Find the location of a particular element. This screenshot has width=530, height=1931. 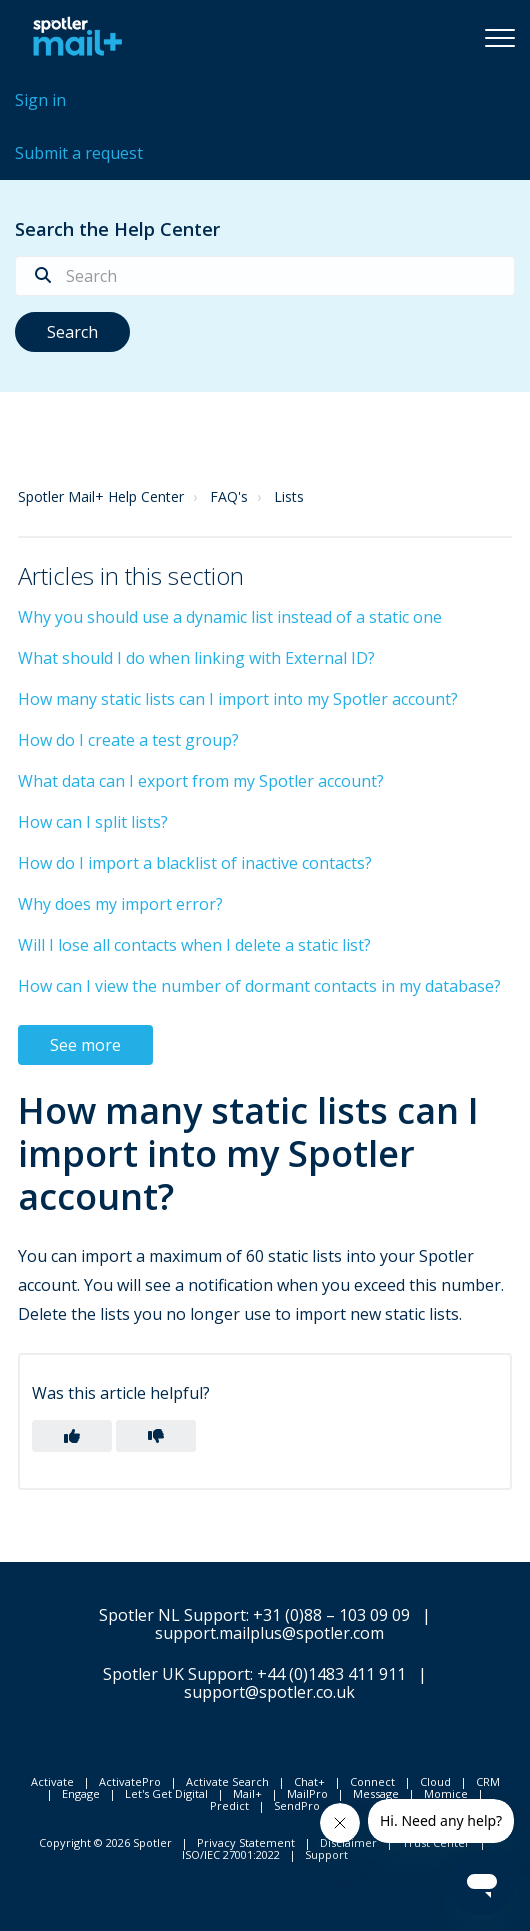

Spotler Mail+ Help Center is located at coordinates (101, 496).